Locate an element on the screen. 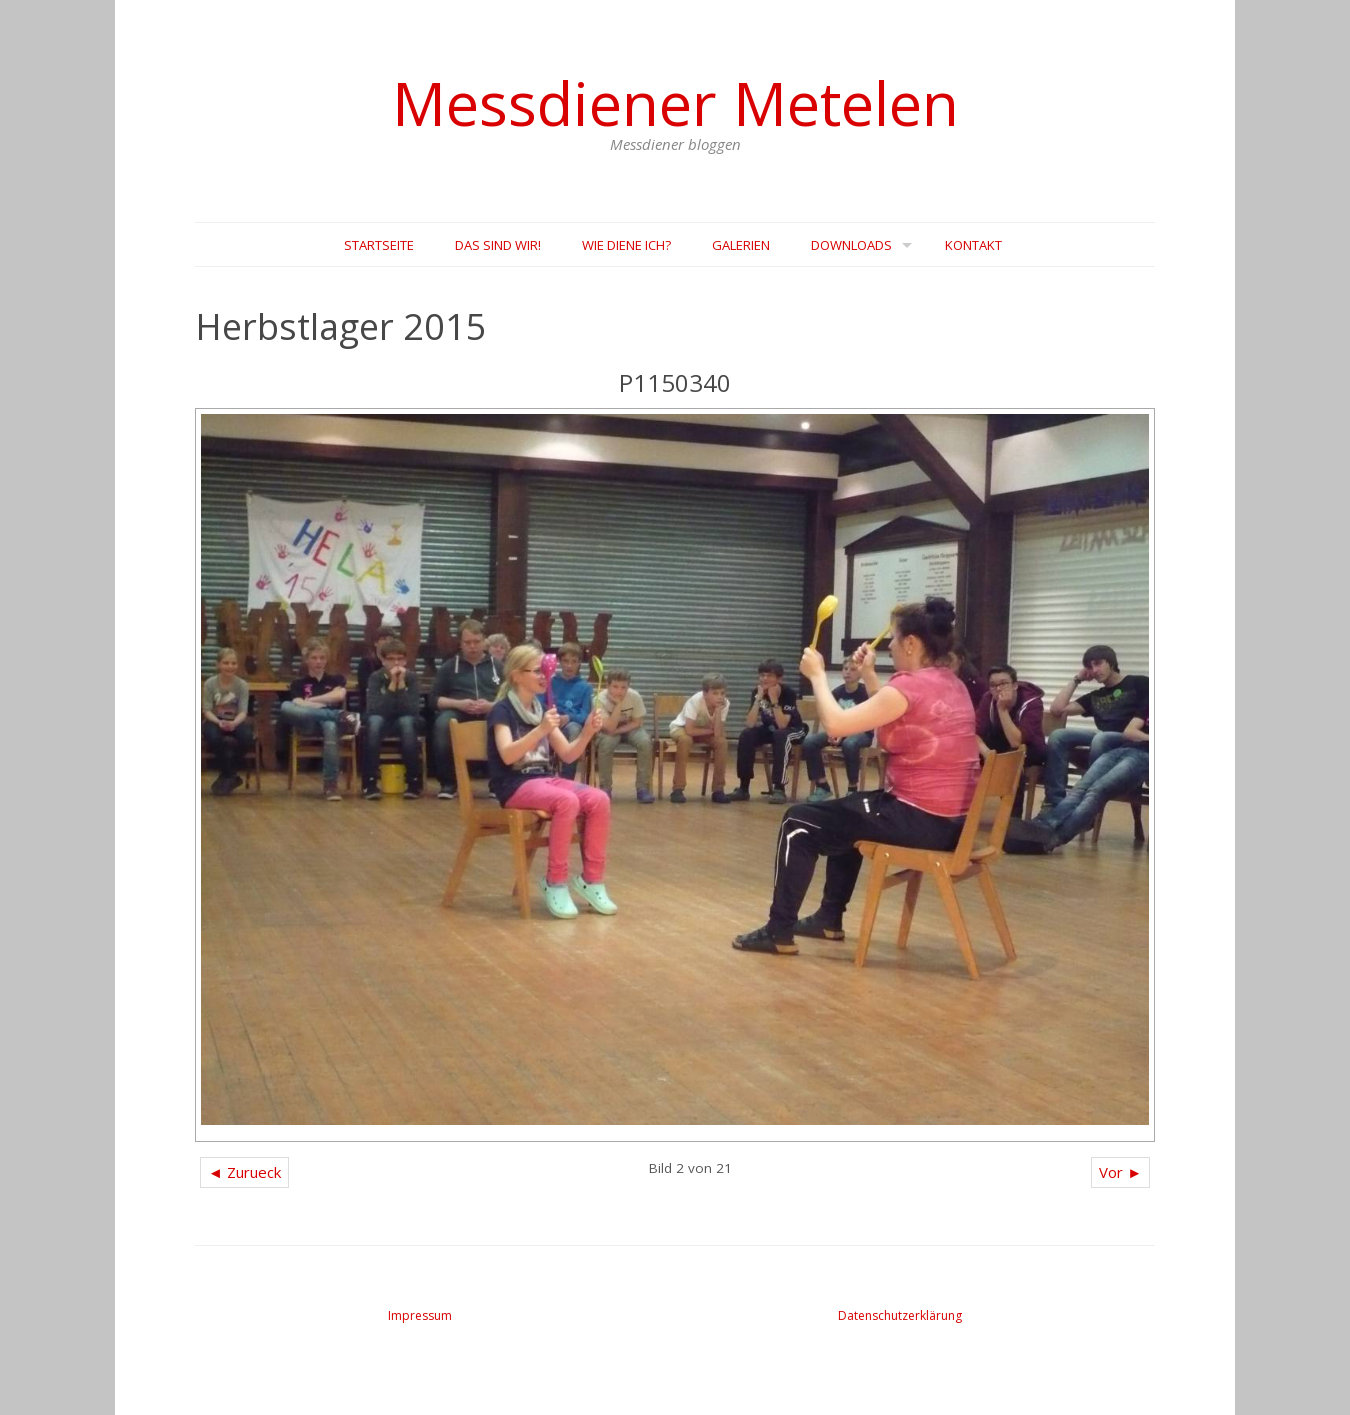  Startseite is located at coordinates (379, 245).